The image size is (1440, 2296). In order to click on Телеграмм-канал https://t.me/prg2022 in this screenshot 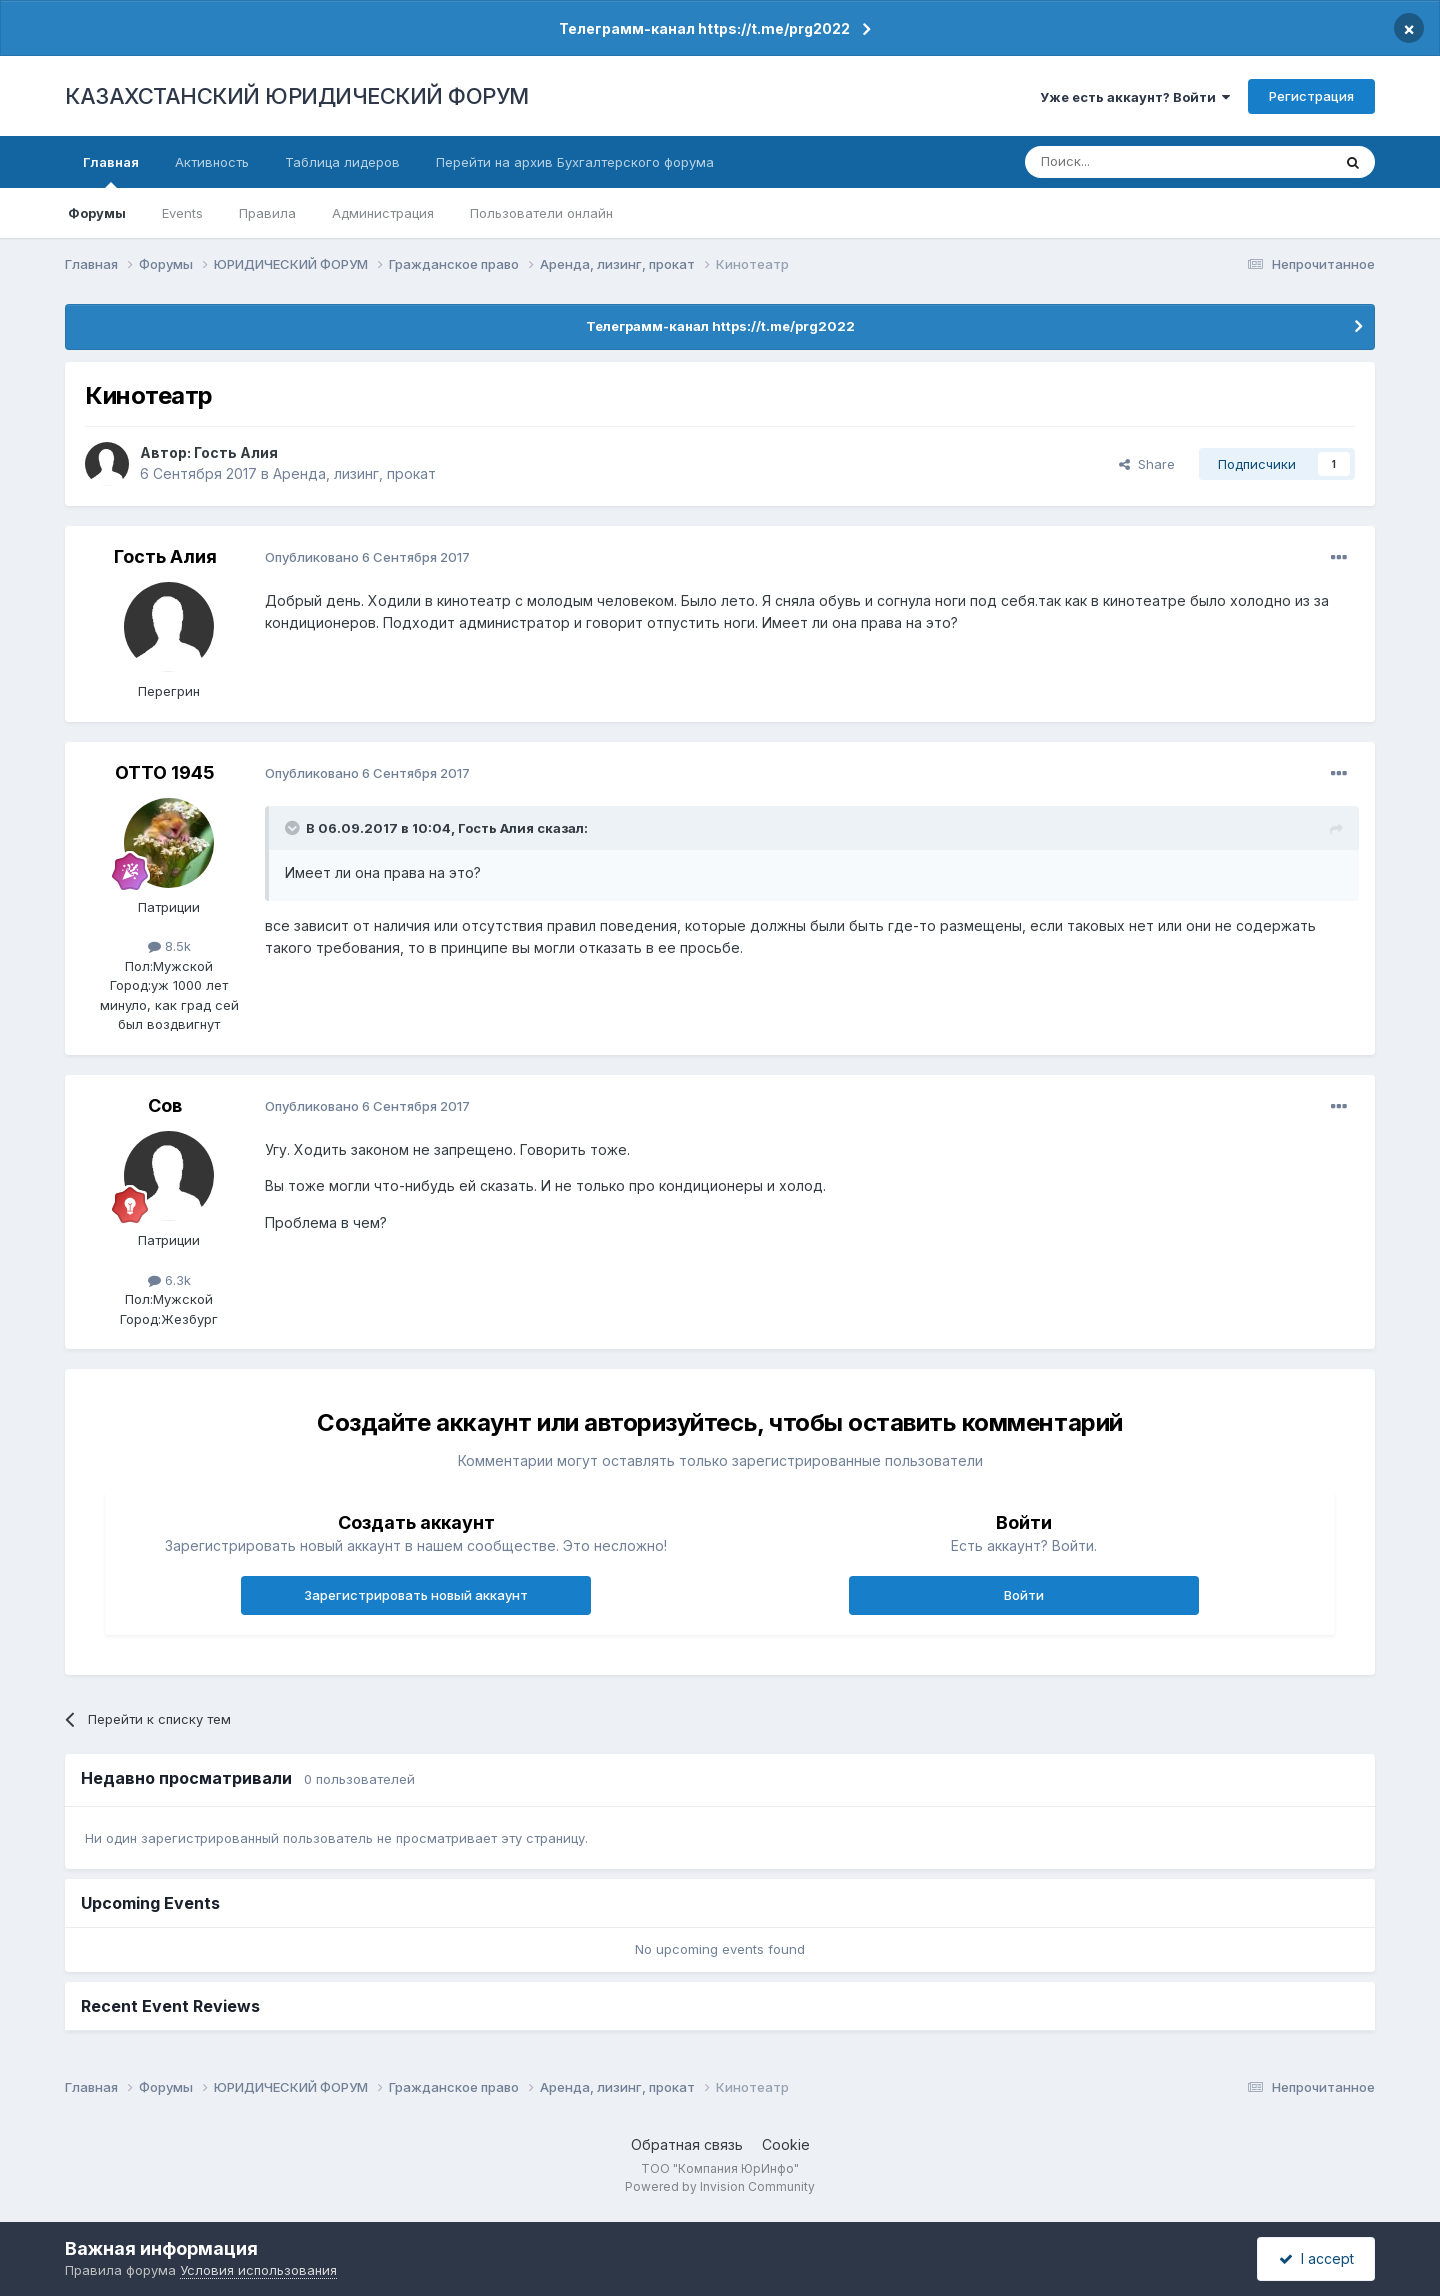, I will do `click(704, 28)`.